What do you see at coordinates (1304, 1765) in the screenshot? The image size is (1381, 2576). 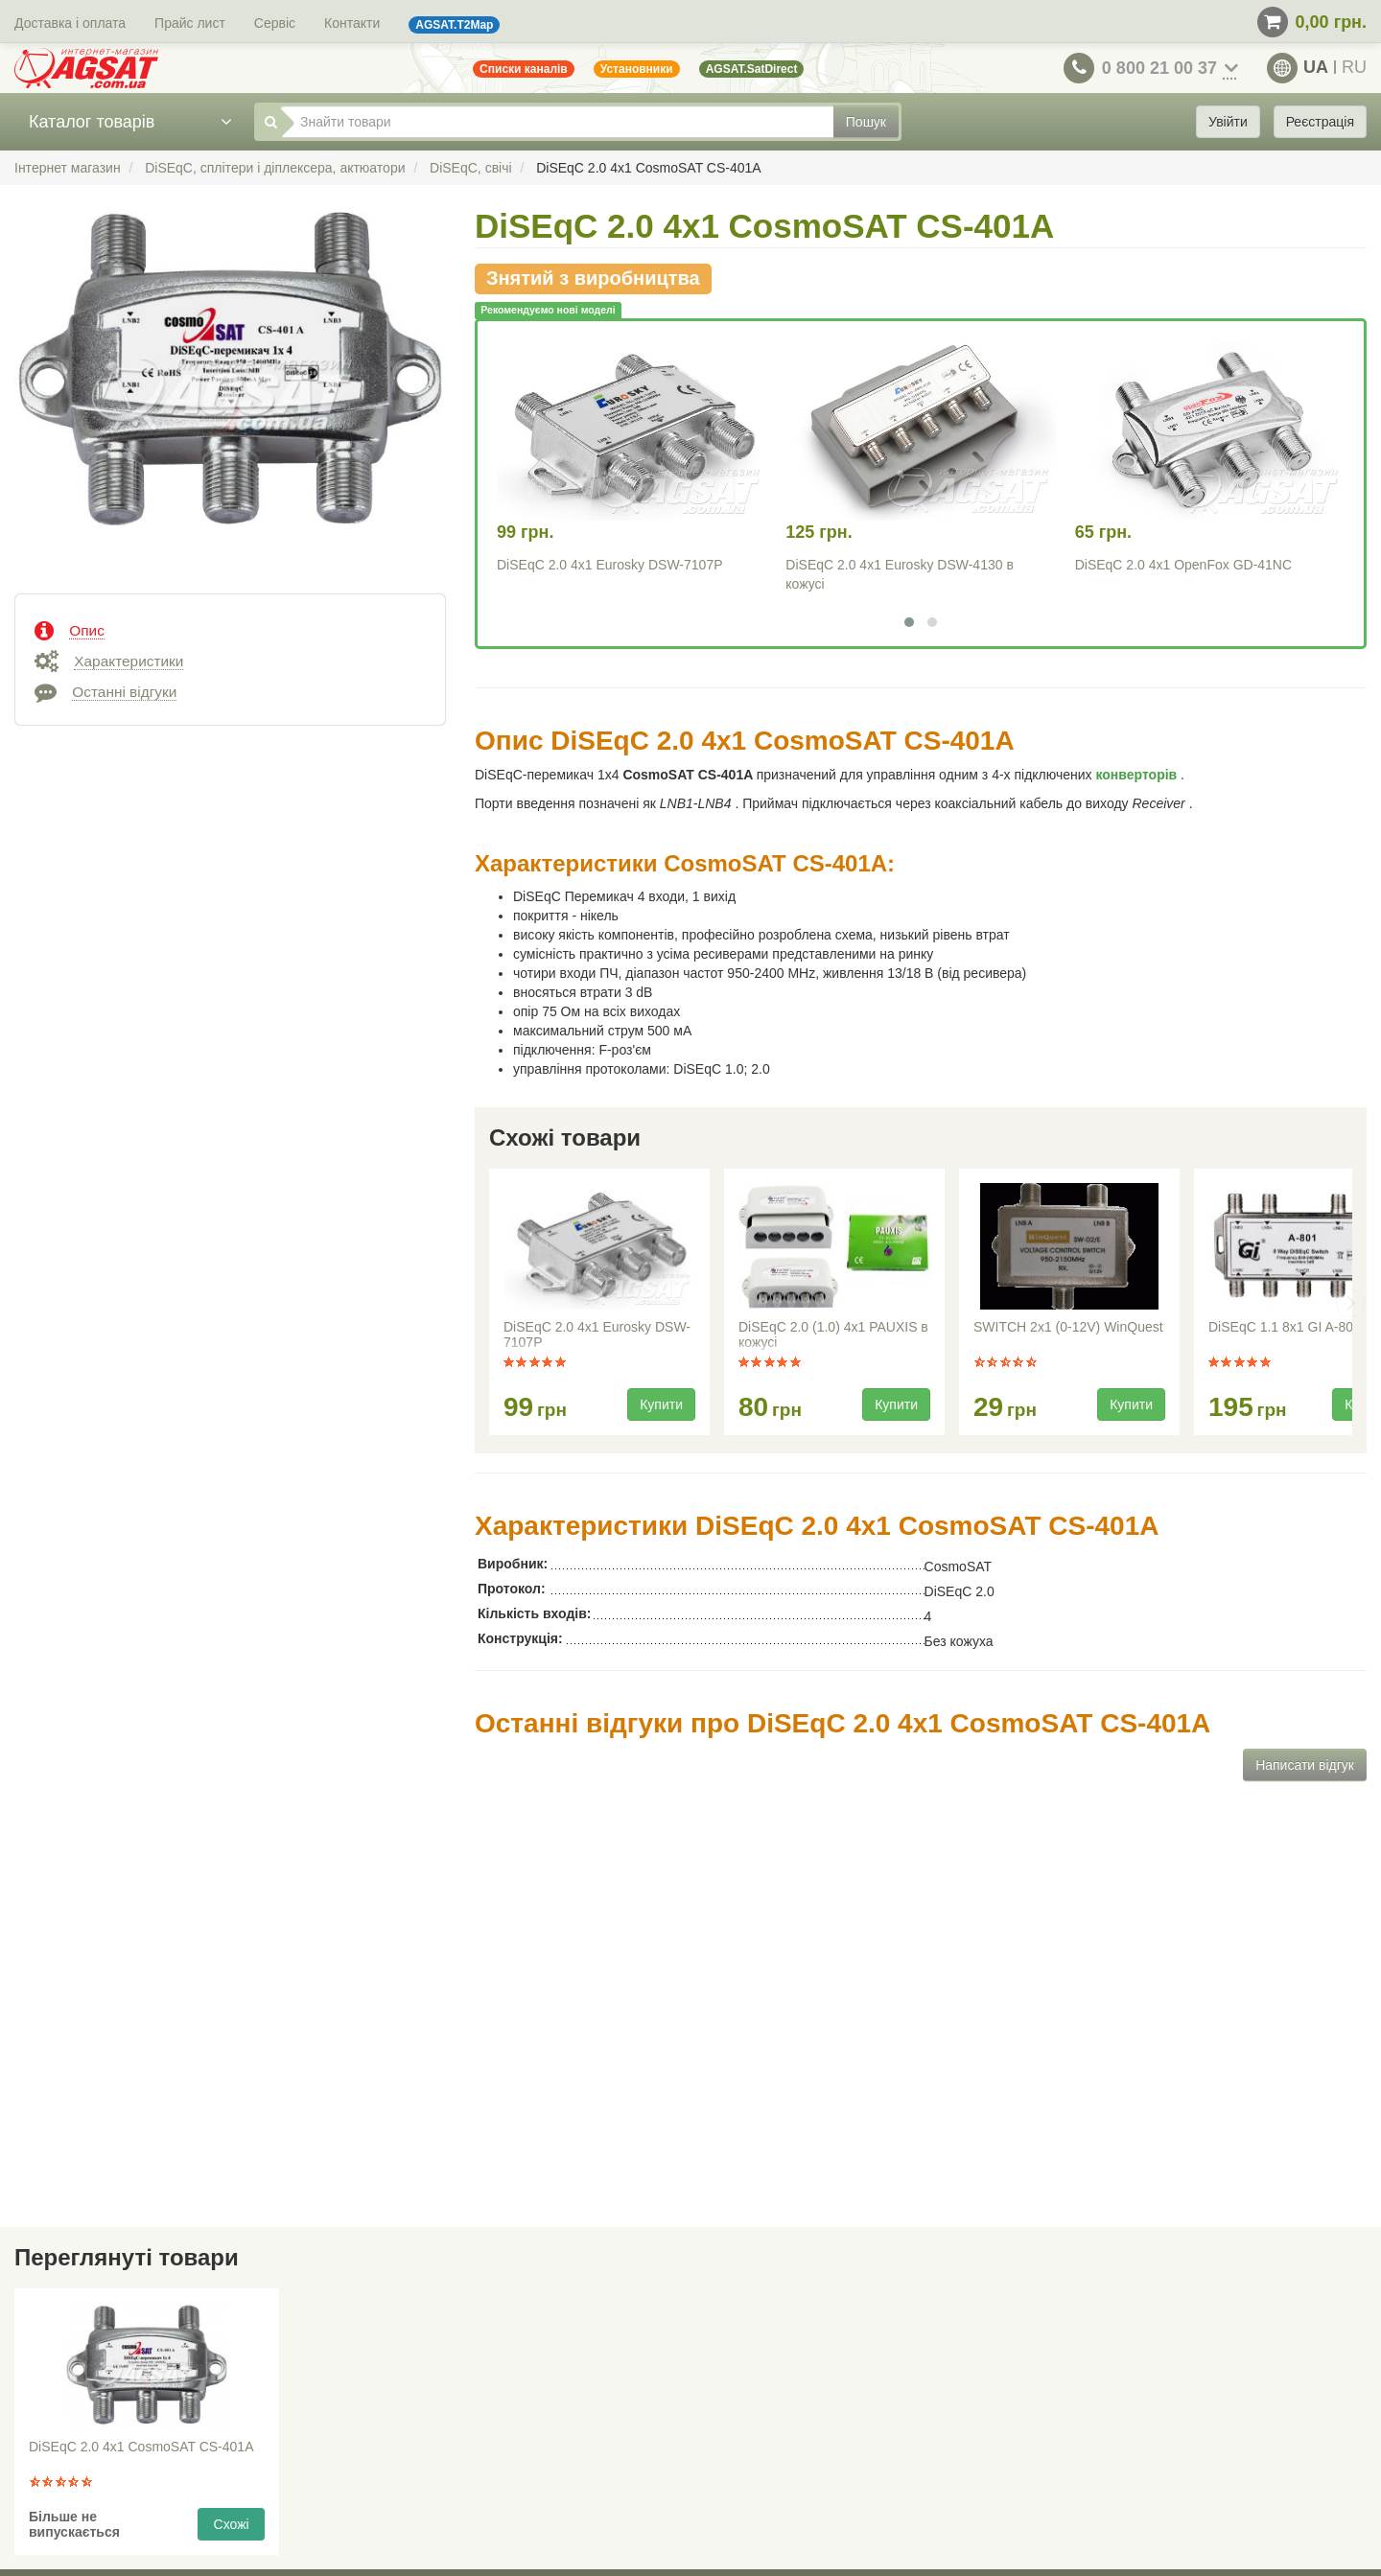 I see `Написати відгук` at bounding box center [1304, 1765].